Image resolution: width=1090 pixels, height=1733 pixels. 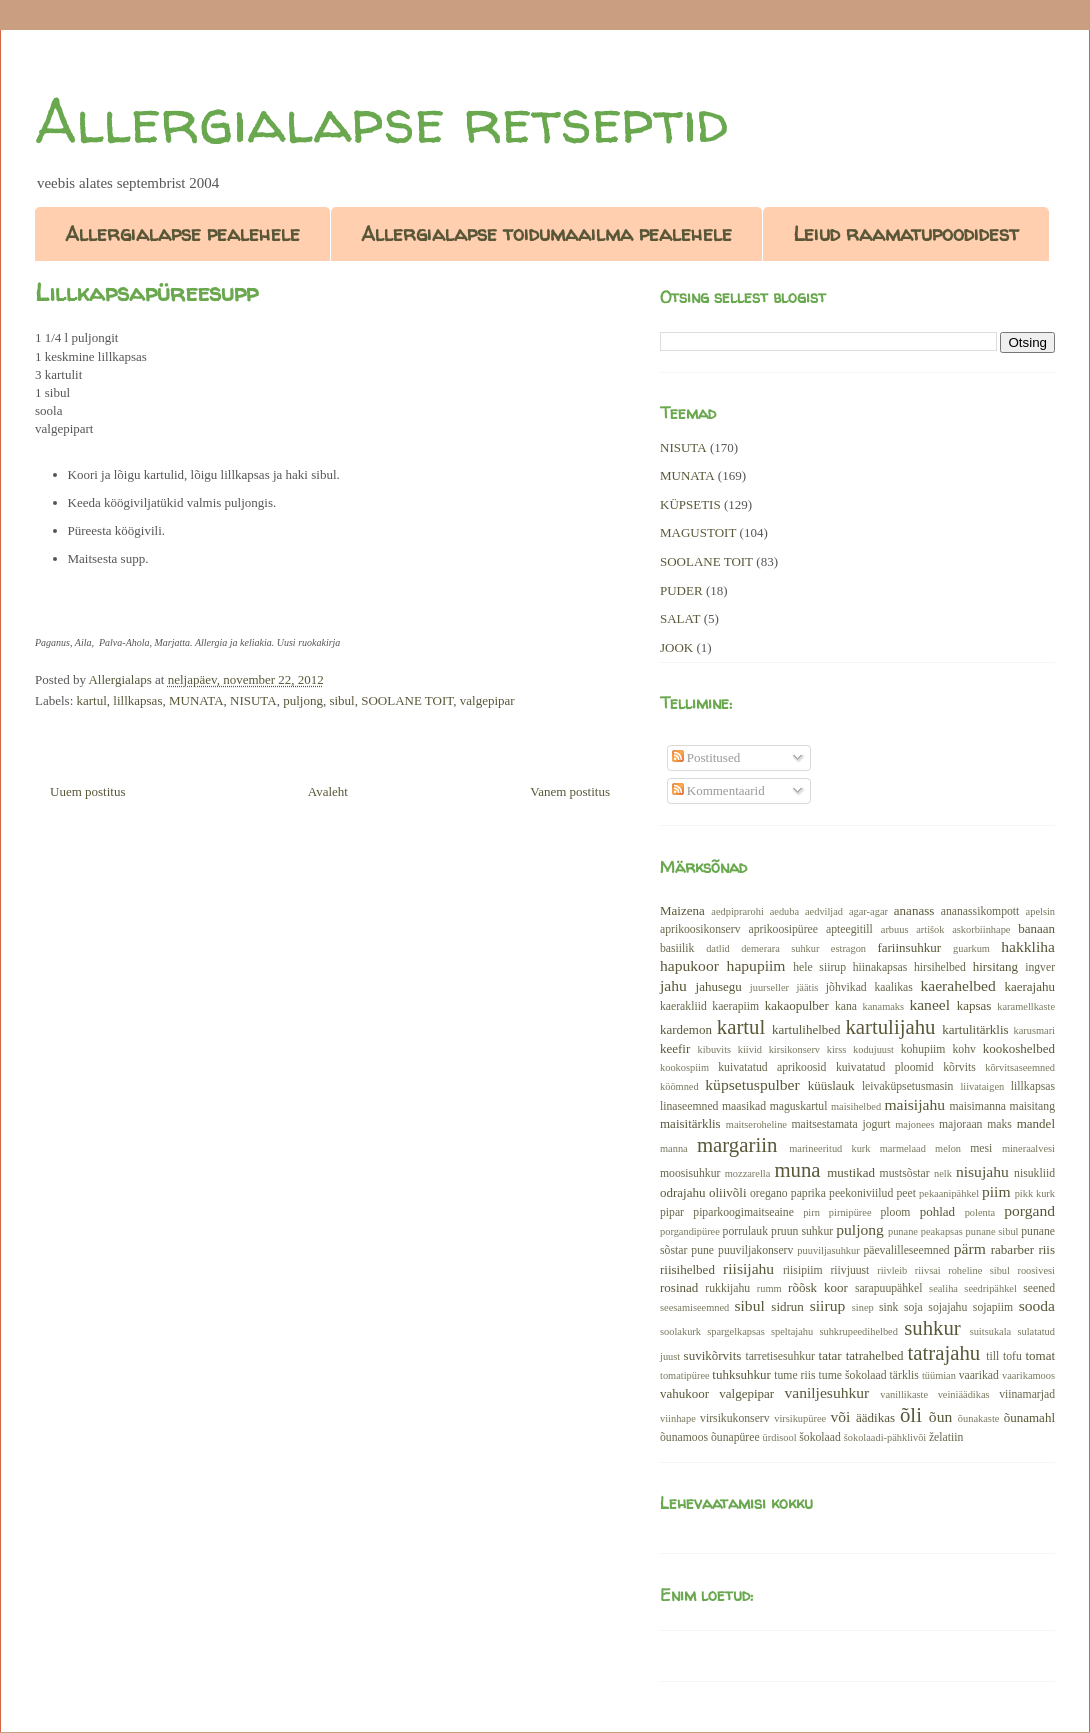 I want to click on kookoshelbed, so click(x=1019, y=1048).